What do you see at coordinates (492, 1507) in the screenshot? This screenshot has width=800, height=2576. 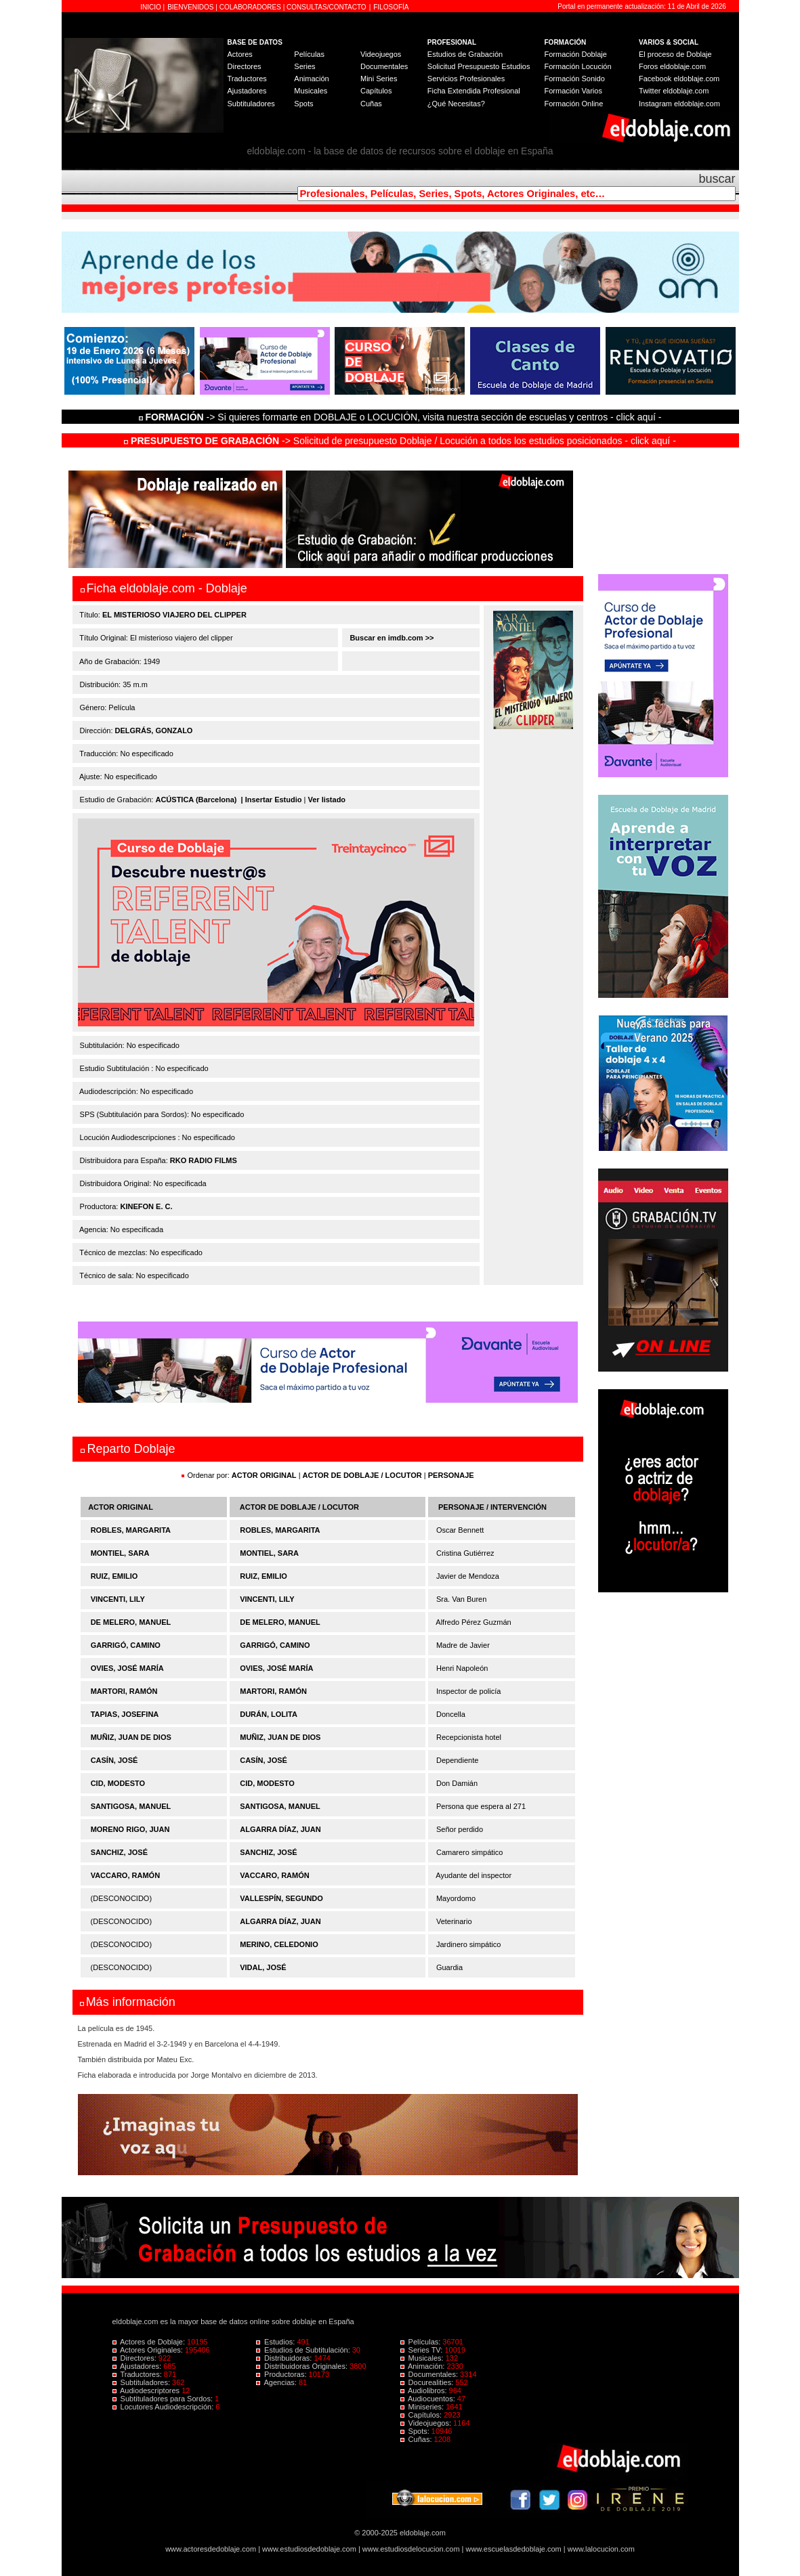 I see `PERSONAJE / INTERVENCIÓN` at bounding box center [492, 1507].